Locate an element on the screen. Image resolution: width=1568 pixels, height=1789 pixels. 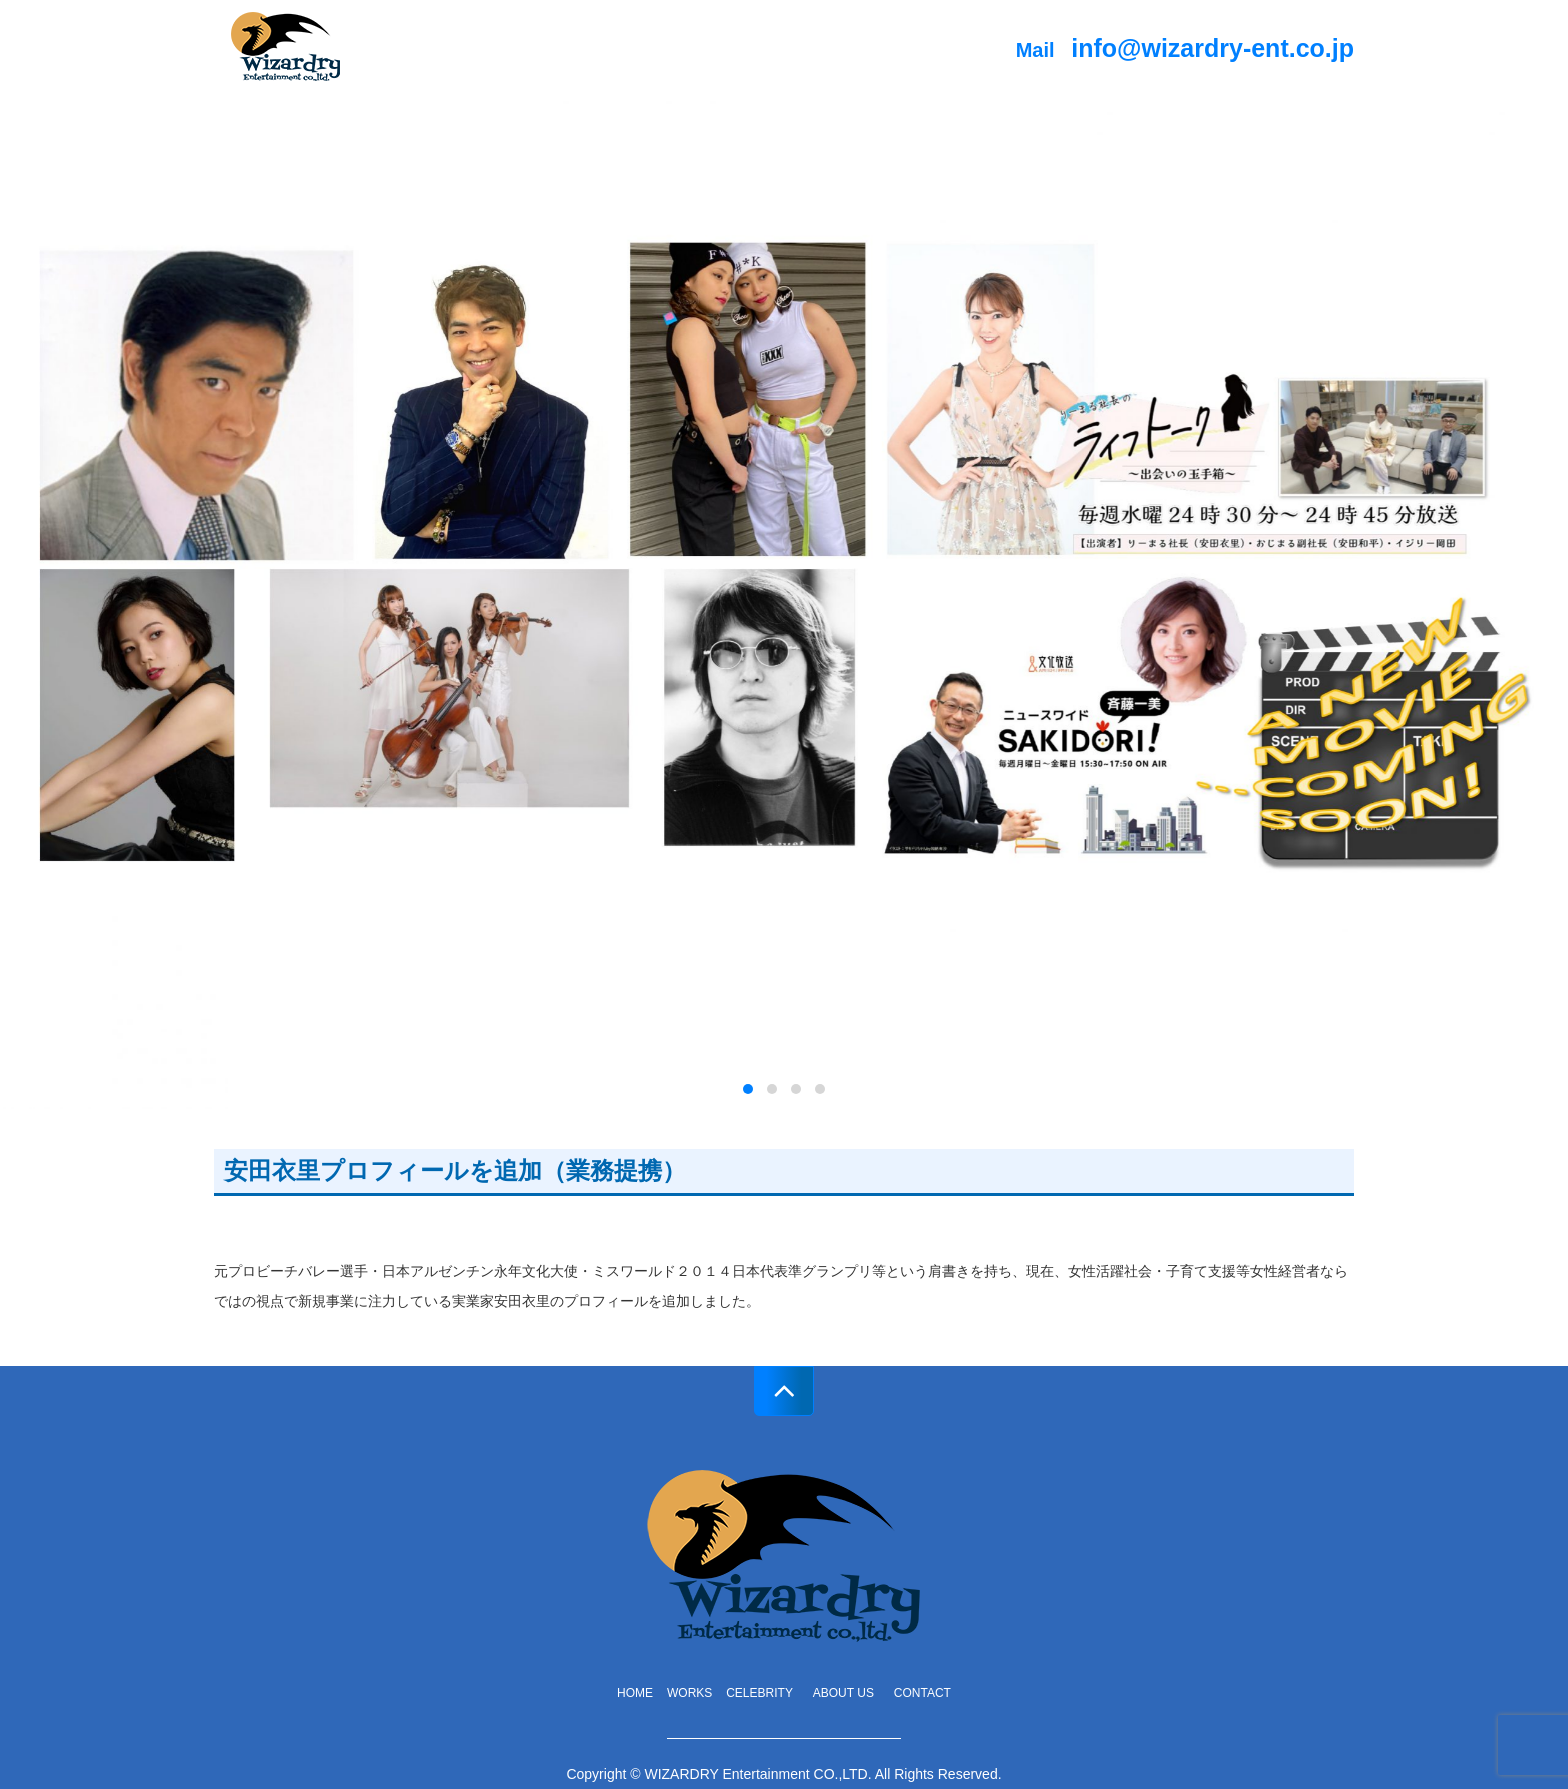
celebrity is located at coordinates (759, 1693).